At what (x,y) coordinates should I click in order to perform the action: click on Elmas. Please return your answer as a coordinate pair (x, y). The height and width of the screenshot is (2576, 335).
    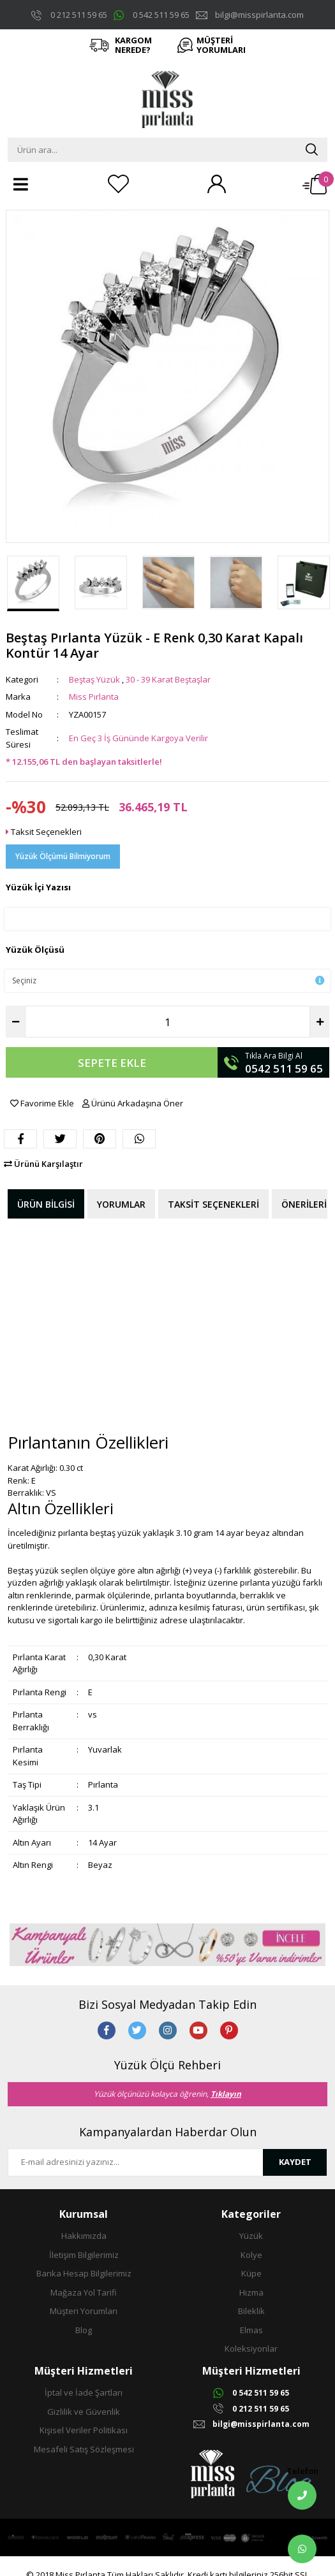
    Looking at the image, I should click on (251, 2330).